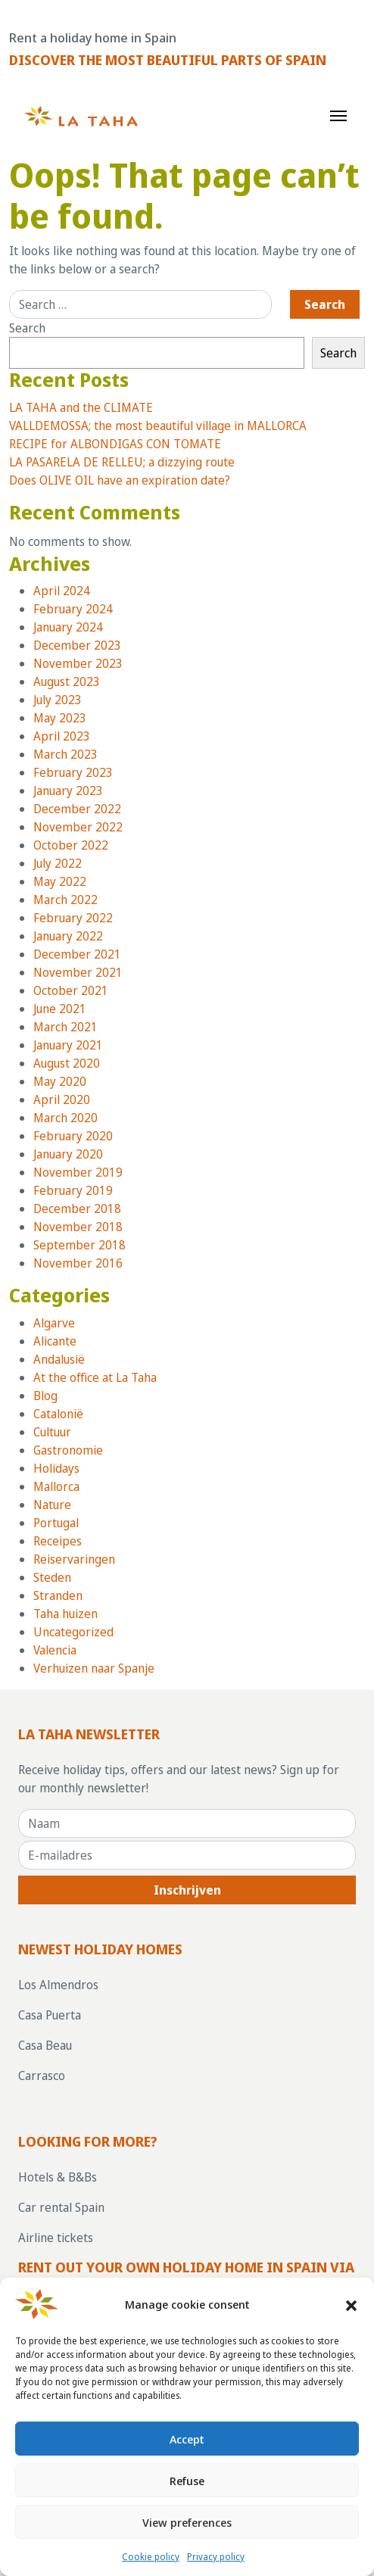  I want to click on October 2022, so click(70, 845).